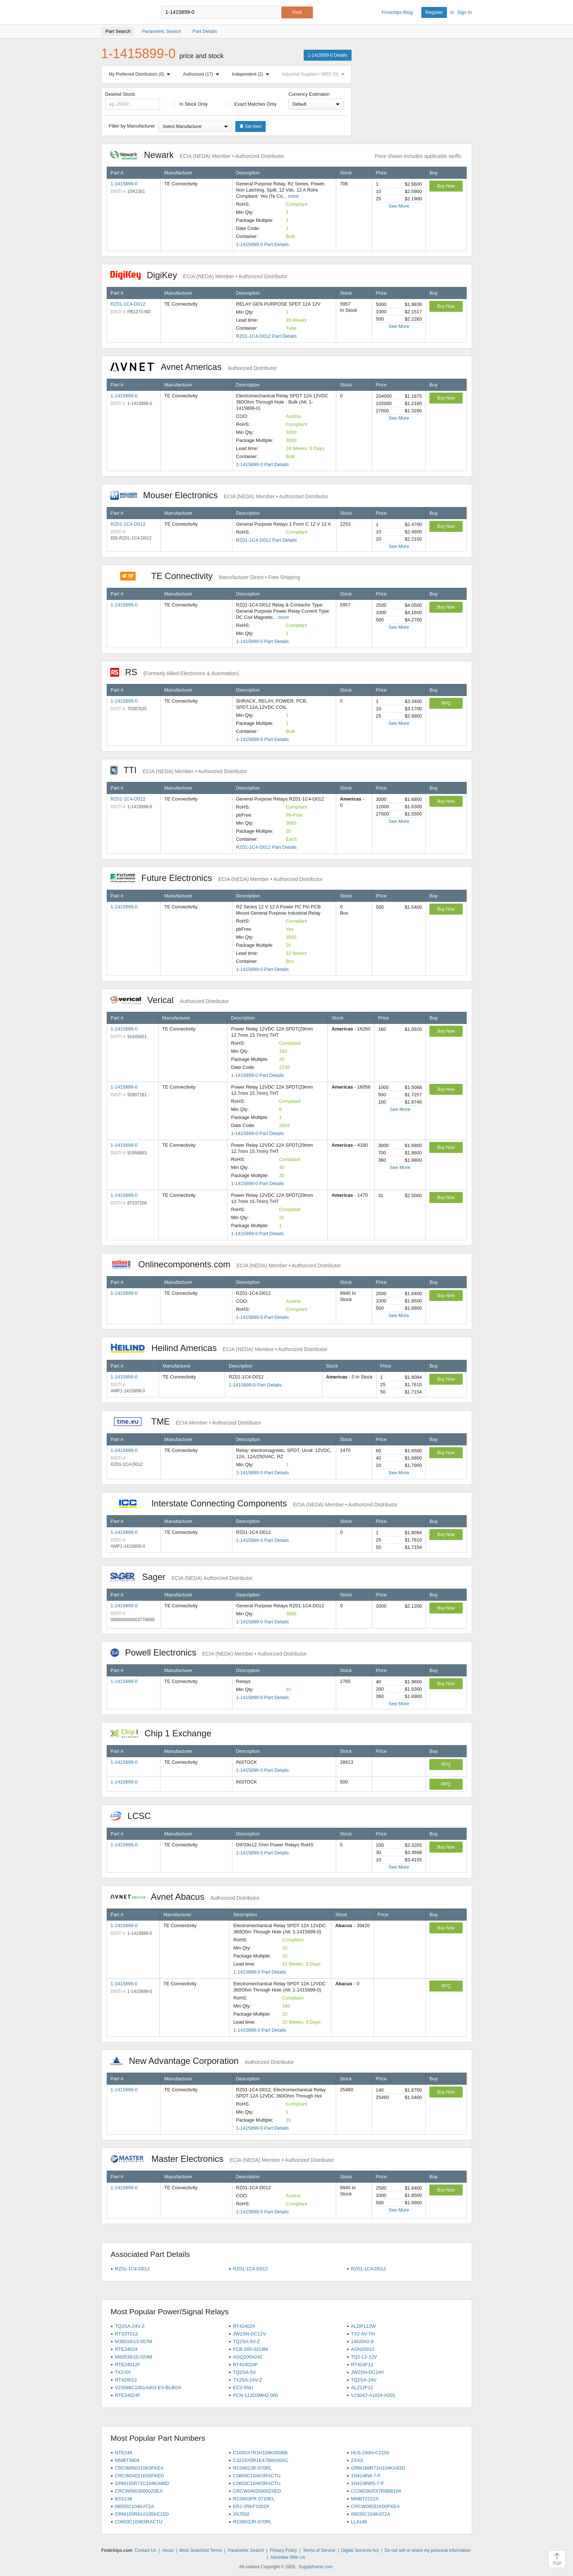 Image resolution: width=573 pixels, height=2576 pixels. I want to click on C0603C103K5RACTU, so click(138, 2521).